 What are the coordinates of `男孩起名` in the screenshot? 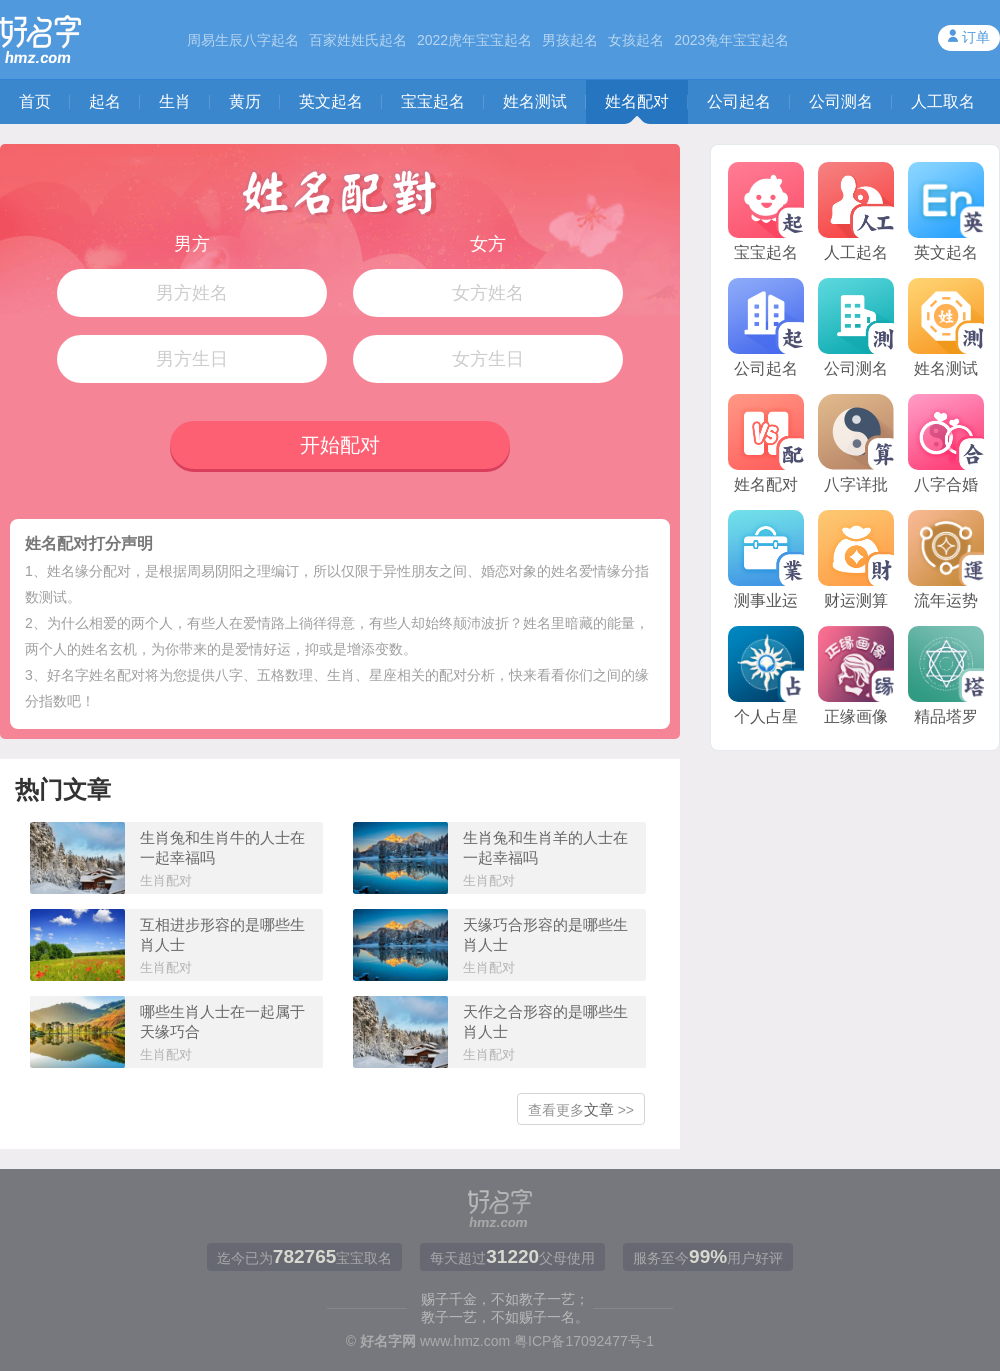 It's located at (570, 40).